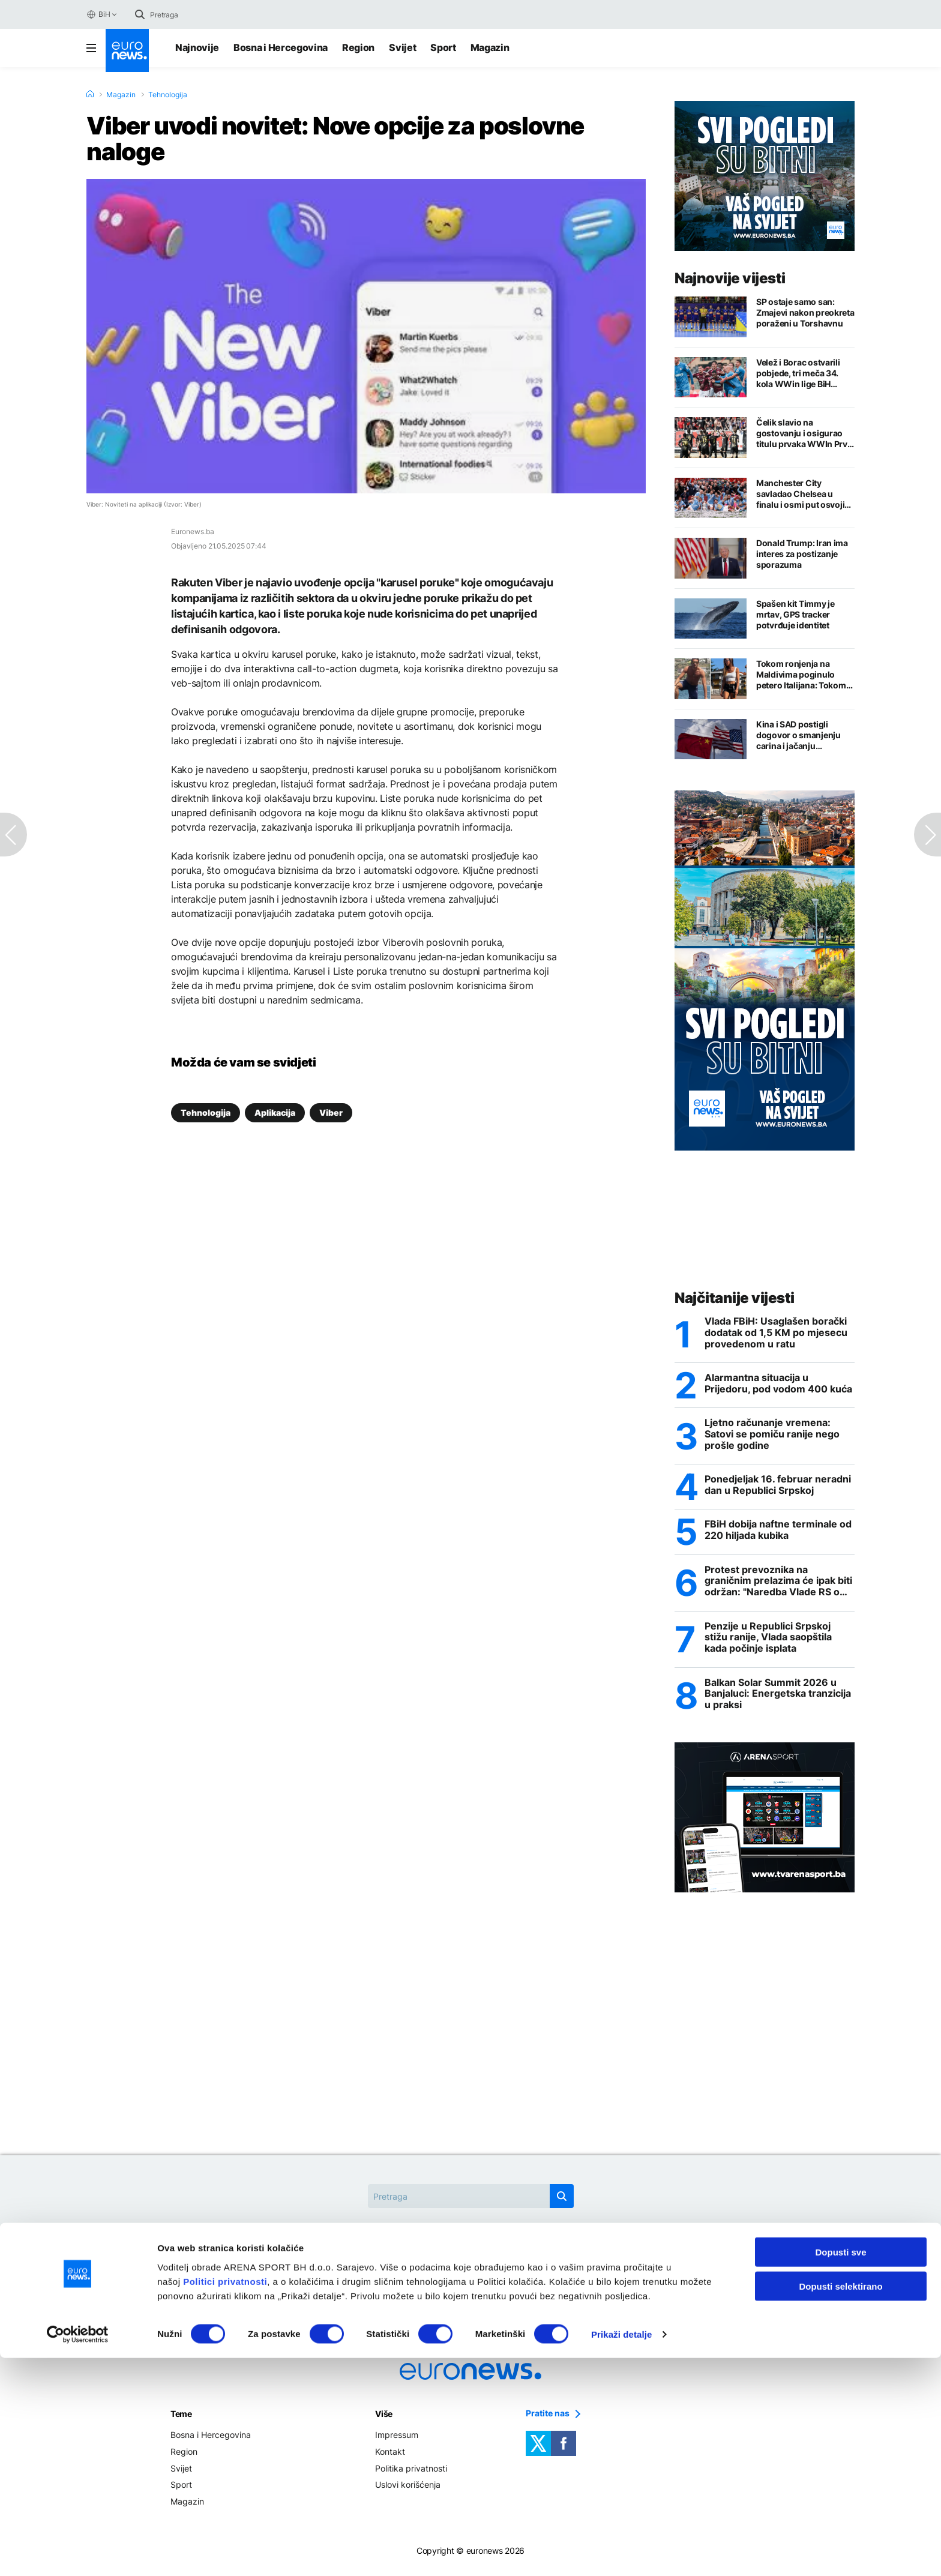 Image resolution: width=941 pixels, height=2576 pixels. I want to click on Protest prevoznika na graničnim prelazima će ipak biti održan: "Naredba Vlade RS o zabrani velika izdaja", so click(778, 1584).